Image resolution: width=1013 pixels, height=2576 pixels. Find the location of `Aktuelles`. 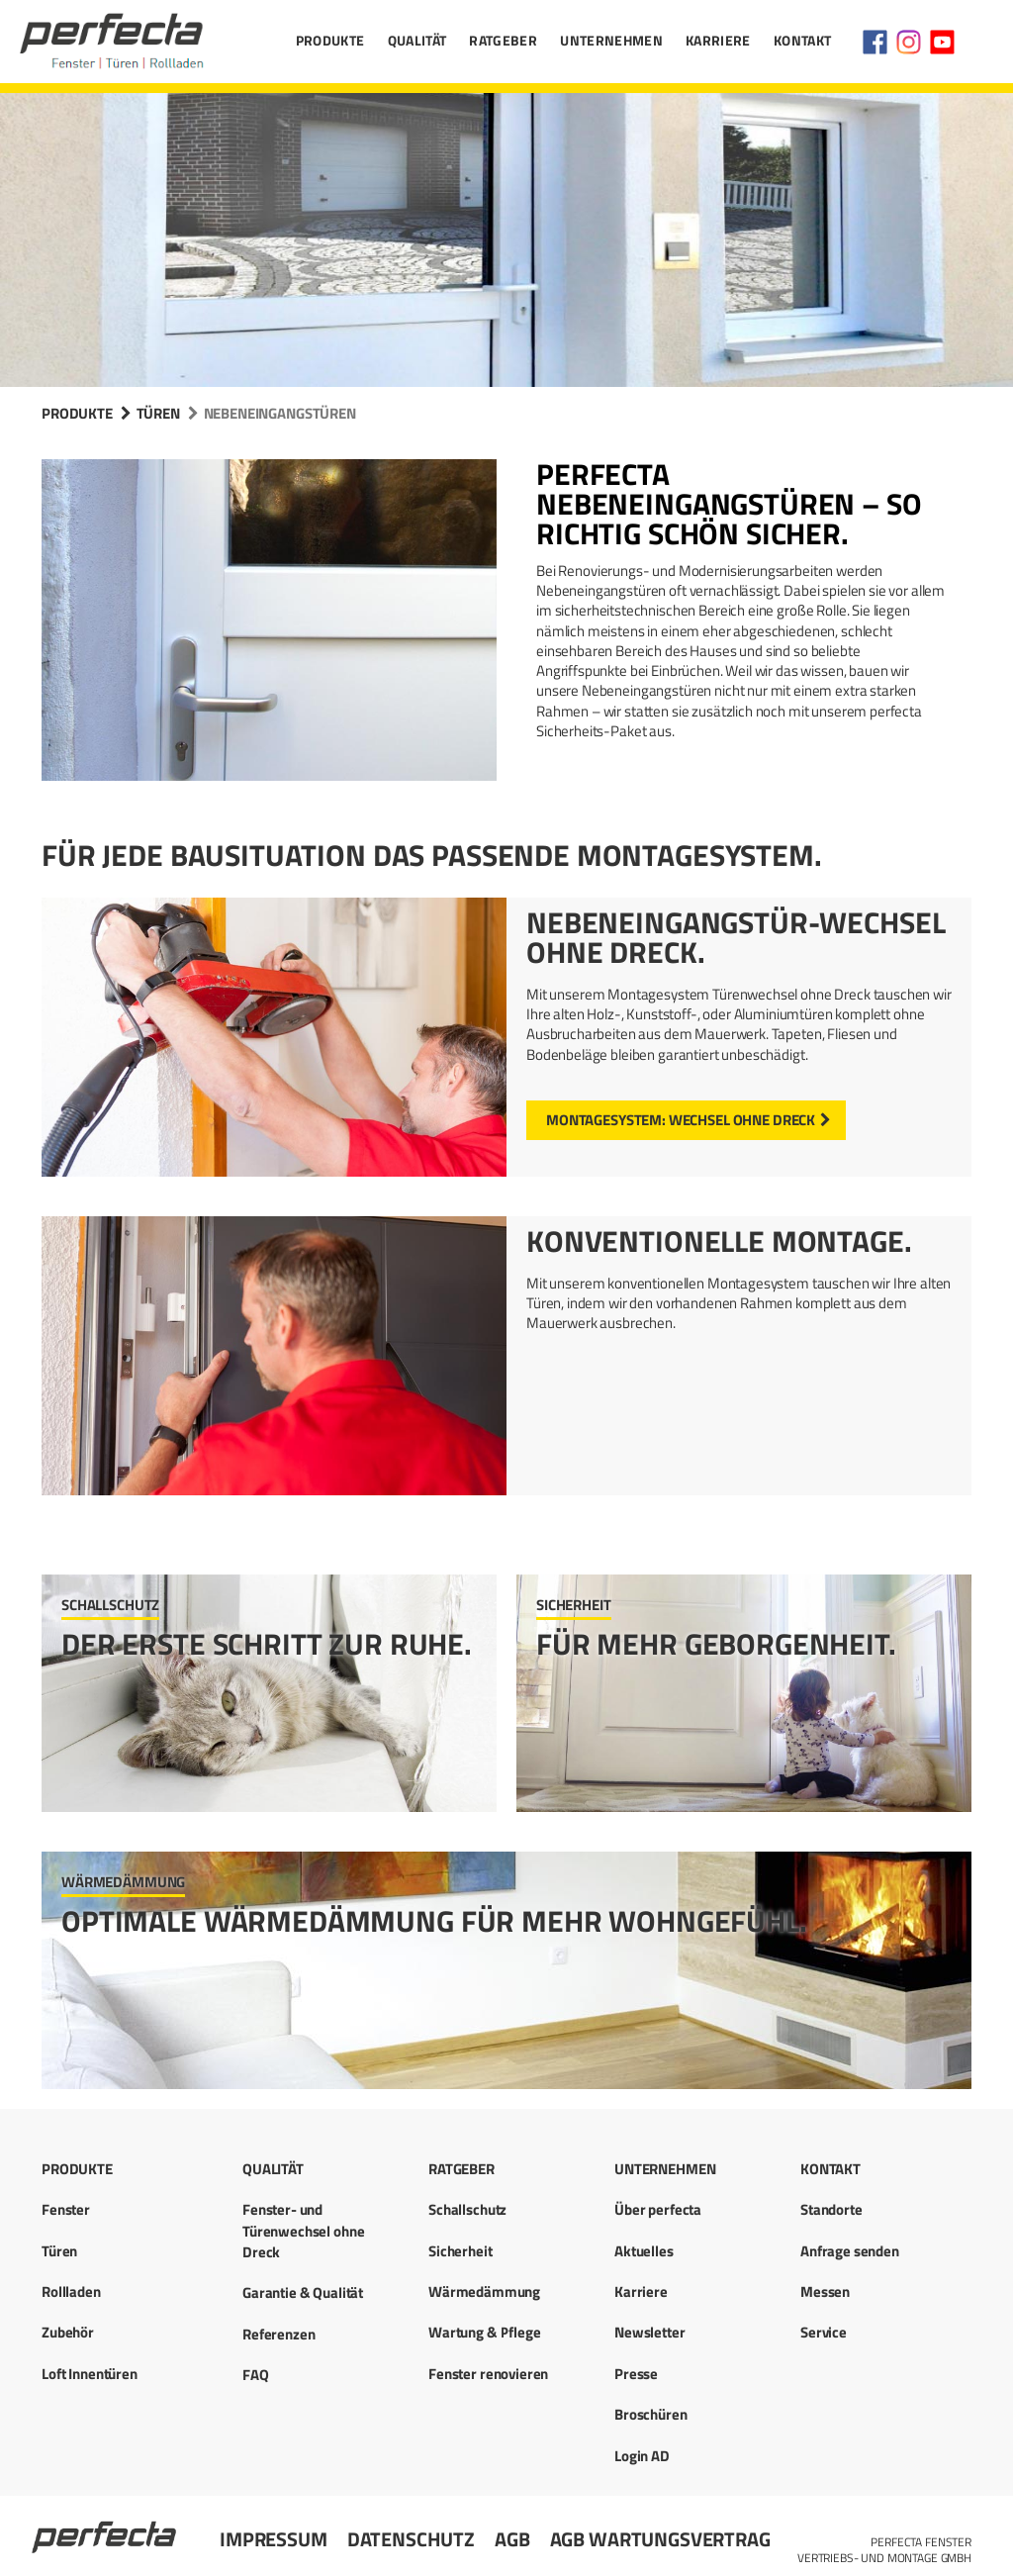

Aktuelles is located at coordinates (644, 2251).